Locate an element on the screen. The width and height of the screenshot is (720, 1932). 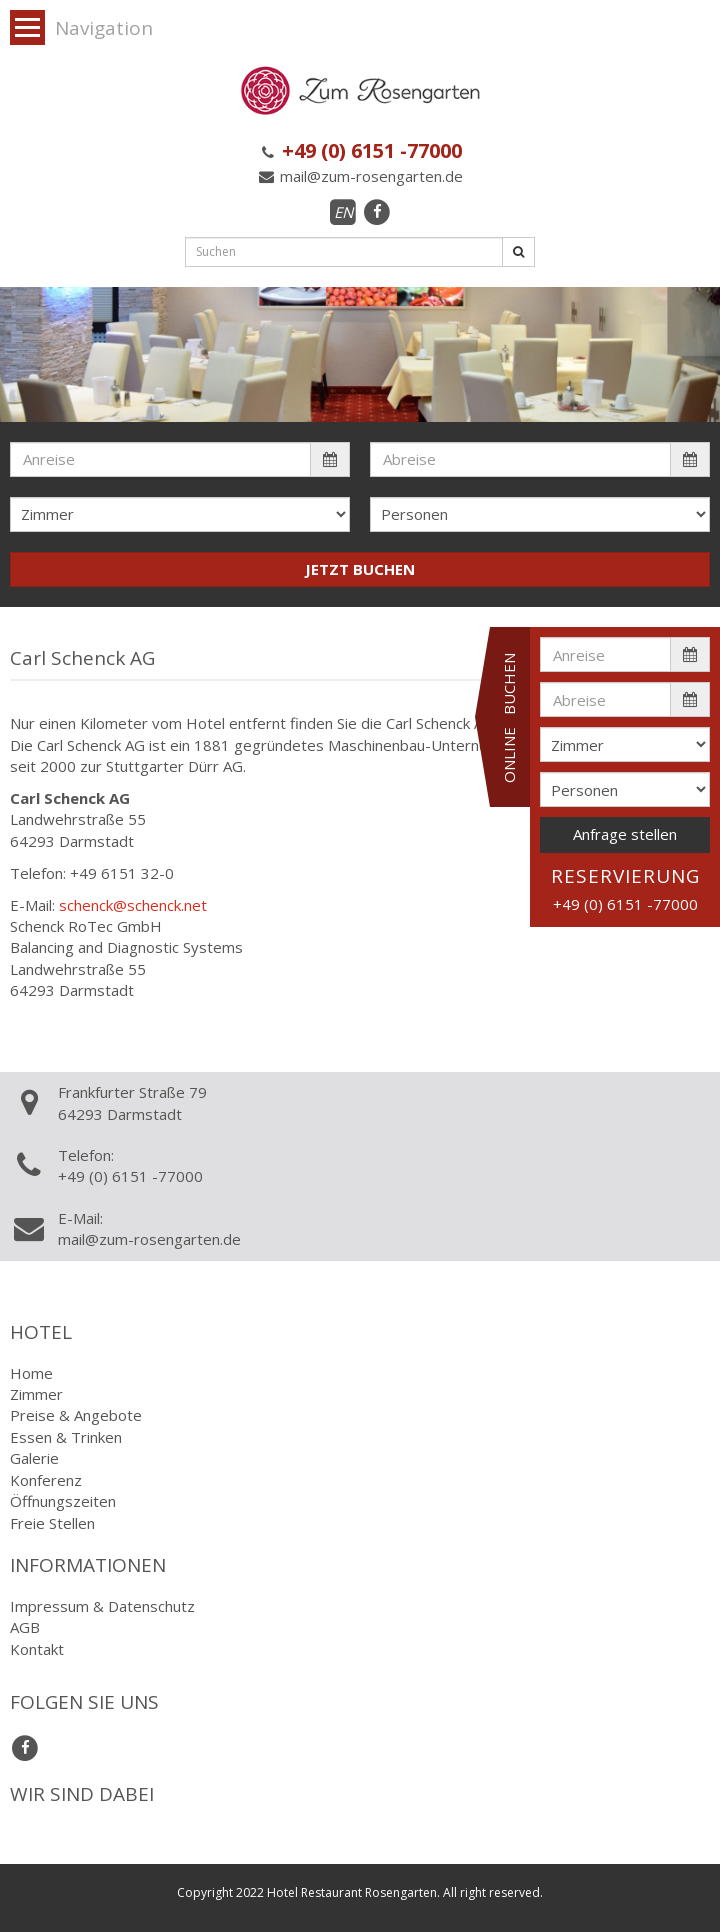
Preise & Angebote is located at coordinates (76, 1415).